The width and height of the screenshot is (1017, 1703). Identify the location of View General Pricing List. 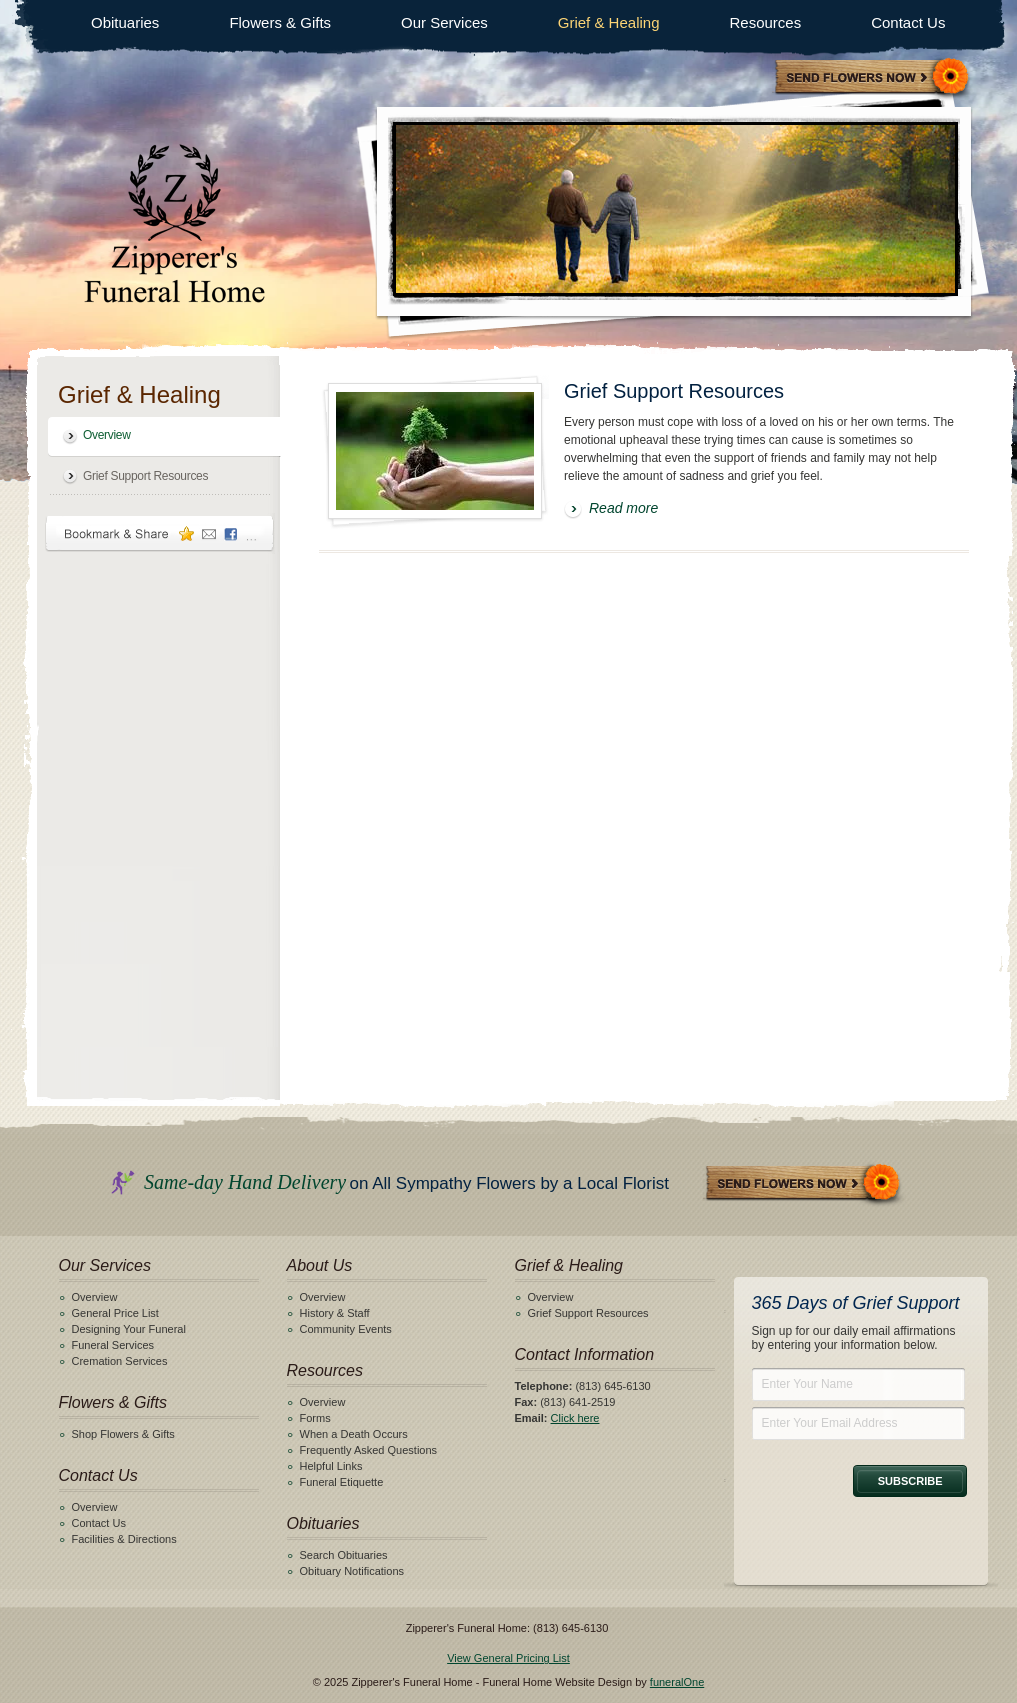
(508, 1658).